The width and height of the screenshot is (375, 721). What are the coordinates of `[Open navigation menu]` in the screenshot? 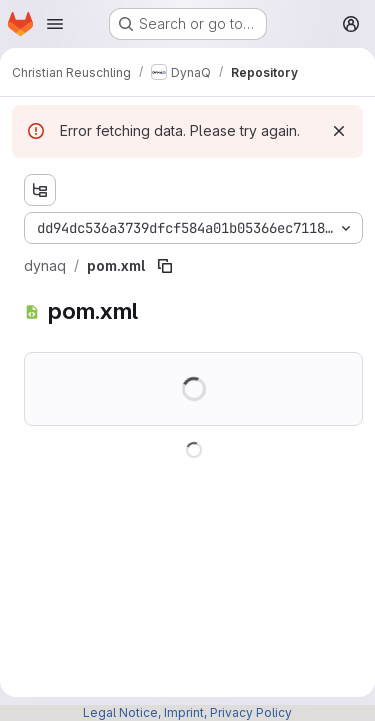 It's located at (55, 24).